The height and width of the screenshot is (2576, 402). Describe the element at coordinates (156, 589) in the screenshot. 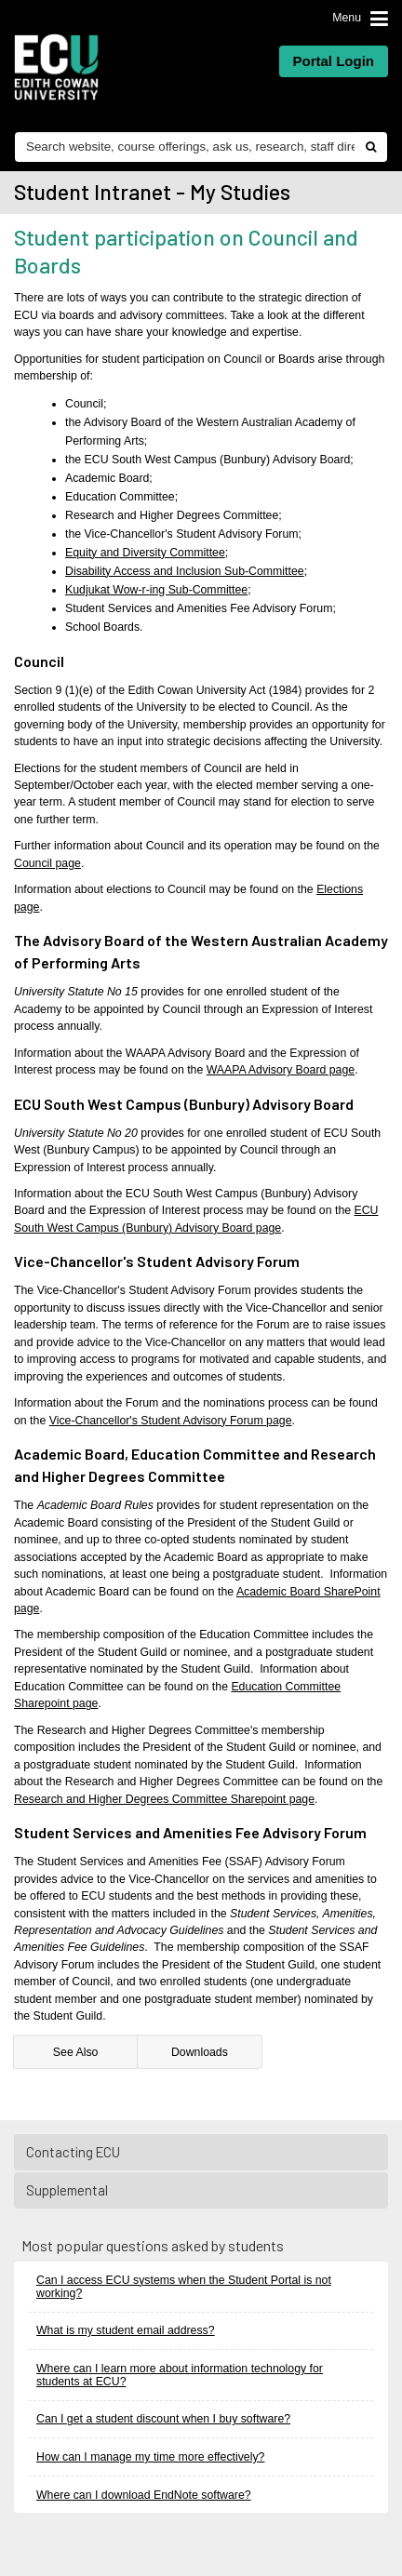

I see `Kudjukat Wow-r-ing Sub-Committee` at that location.